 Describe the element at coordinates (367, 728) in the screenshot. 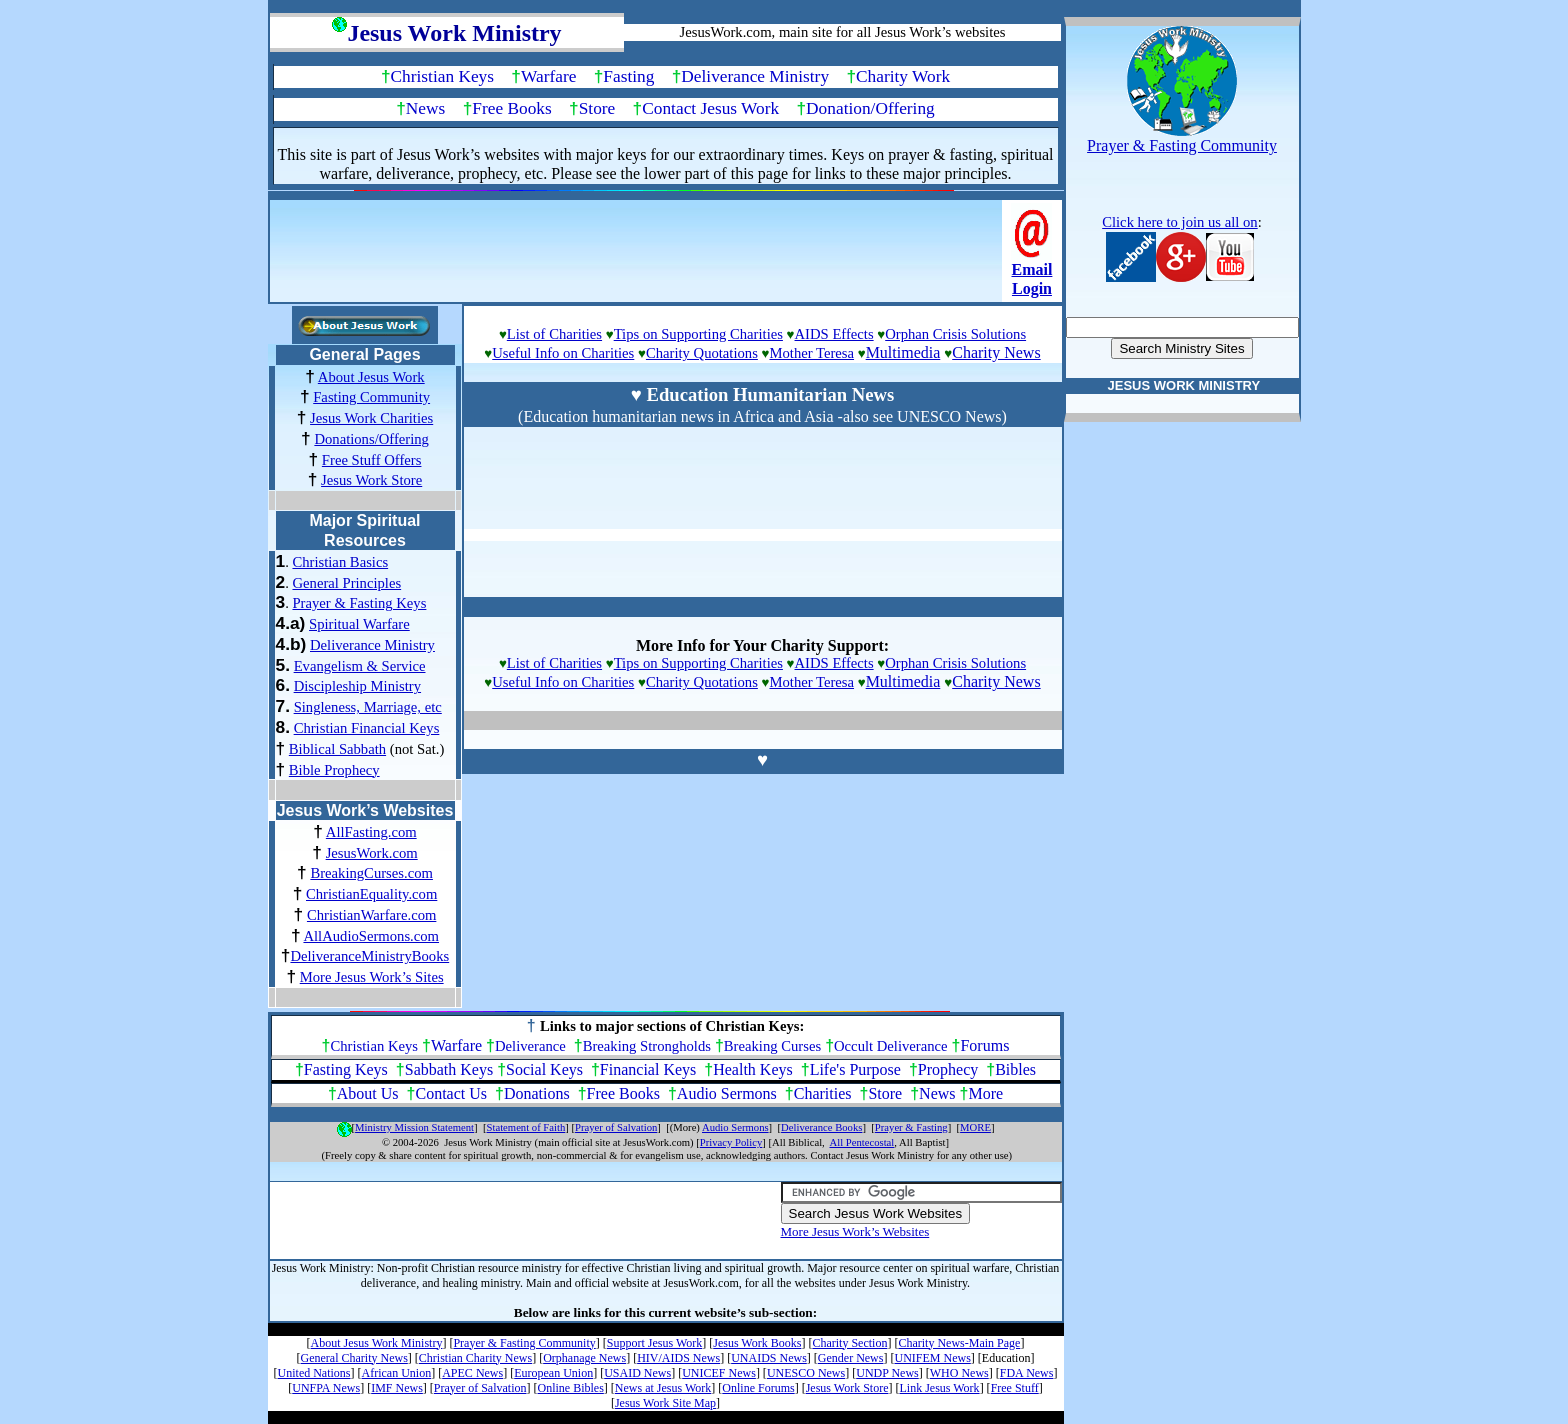

I see `Christian Financial Keys` at that location.